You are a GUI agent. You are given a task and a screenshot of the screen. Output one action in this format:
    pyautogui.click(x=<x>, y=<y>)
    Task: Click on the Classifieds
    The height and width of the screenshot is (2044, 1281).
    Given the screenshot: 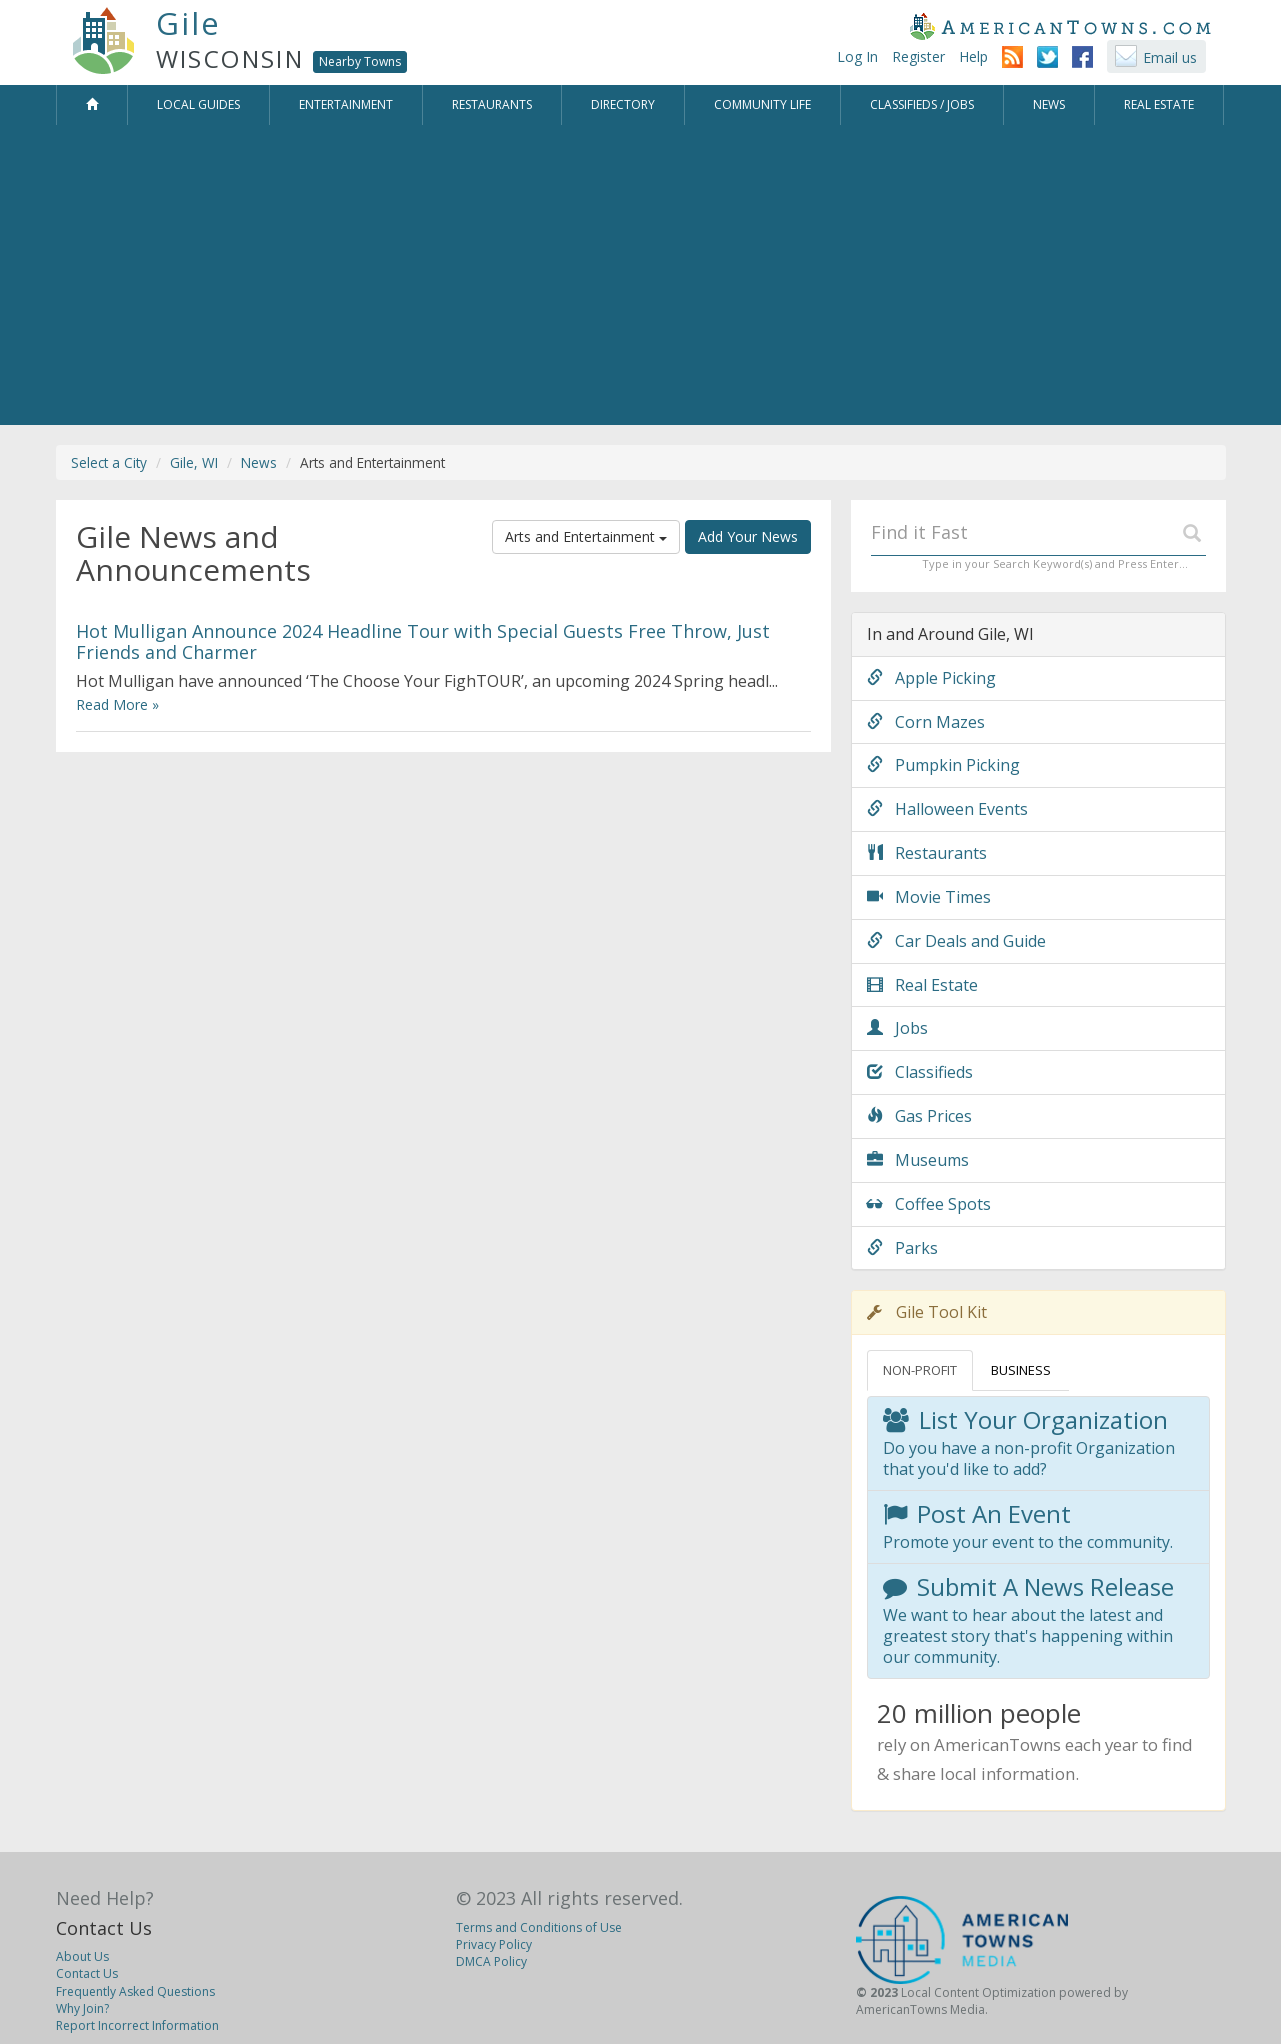 What is the action you would take?
    pyautogui.click(x=920, y=1072)
    